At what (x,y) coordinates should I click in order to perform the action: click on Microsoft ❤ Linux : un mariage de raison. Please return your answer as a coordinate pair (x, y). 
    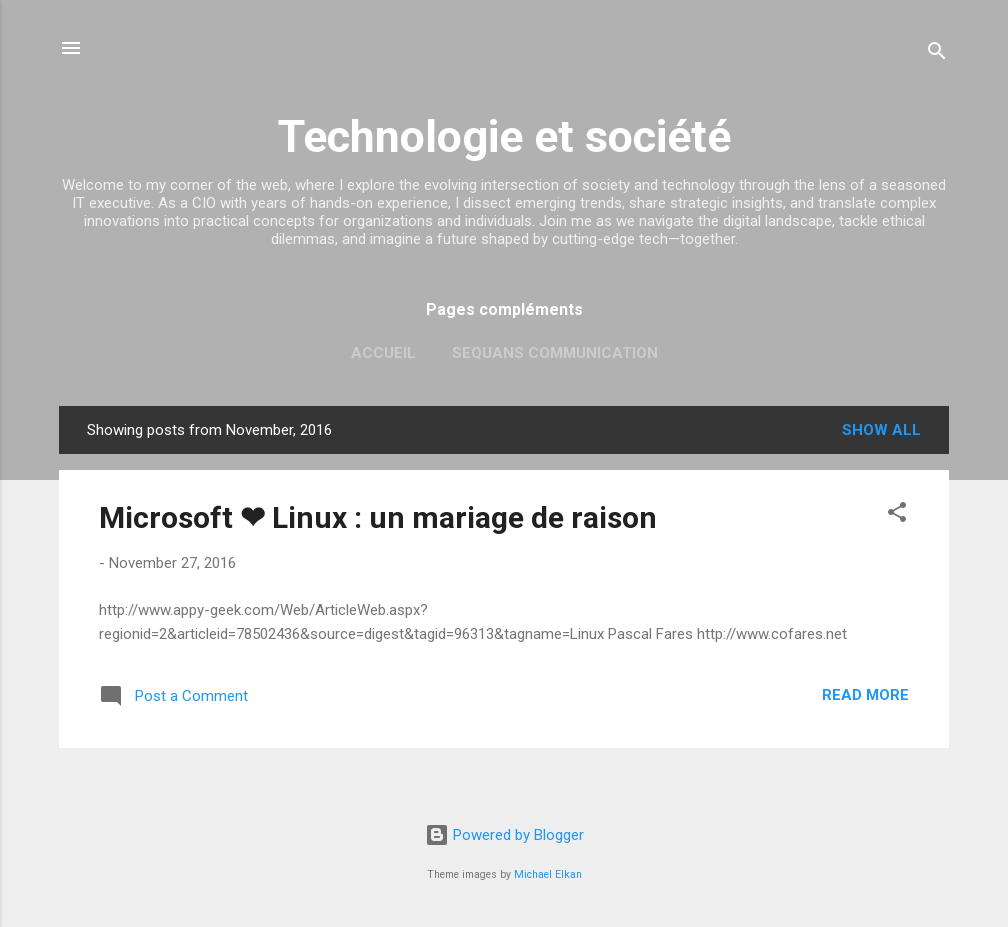
    Looking at the image, I should click on (378, 517).